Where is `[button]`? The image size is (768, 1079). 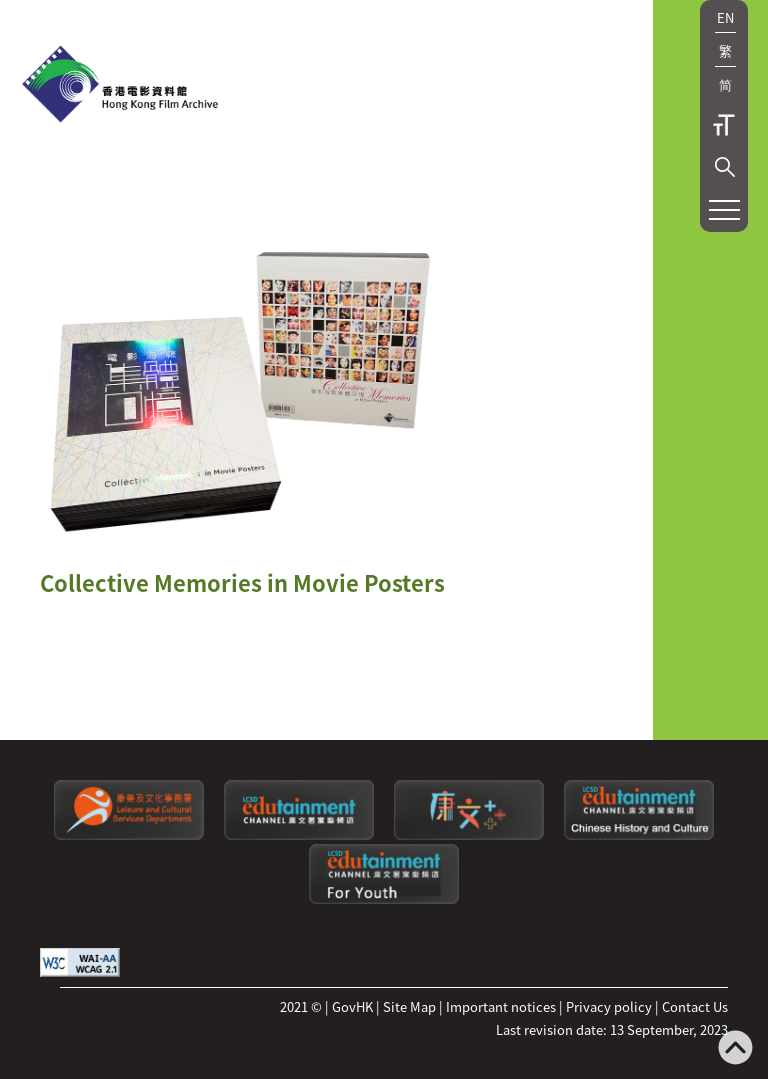
[button] is located at coordinates (725, 167).